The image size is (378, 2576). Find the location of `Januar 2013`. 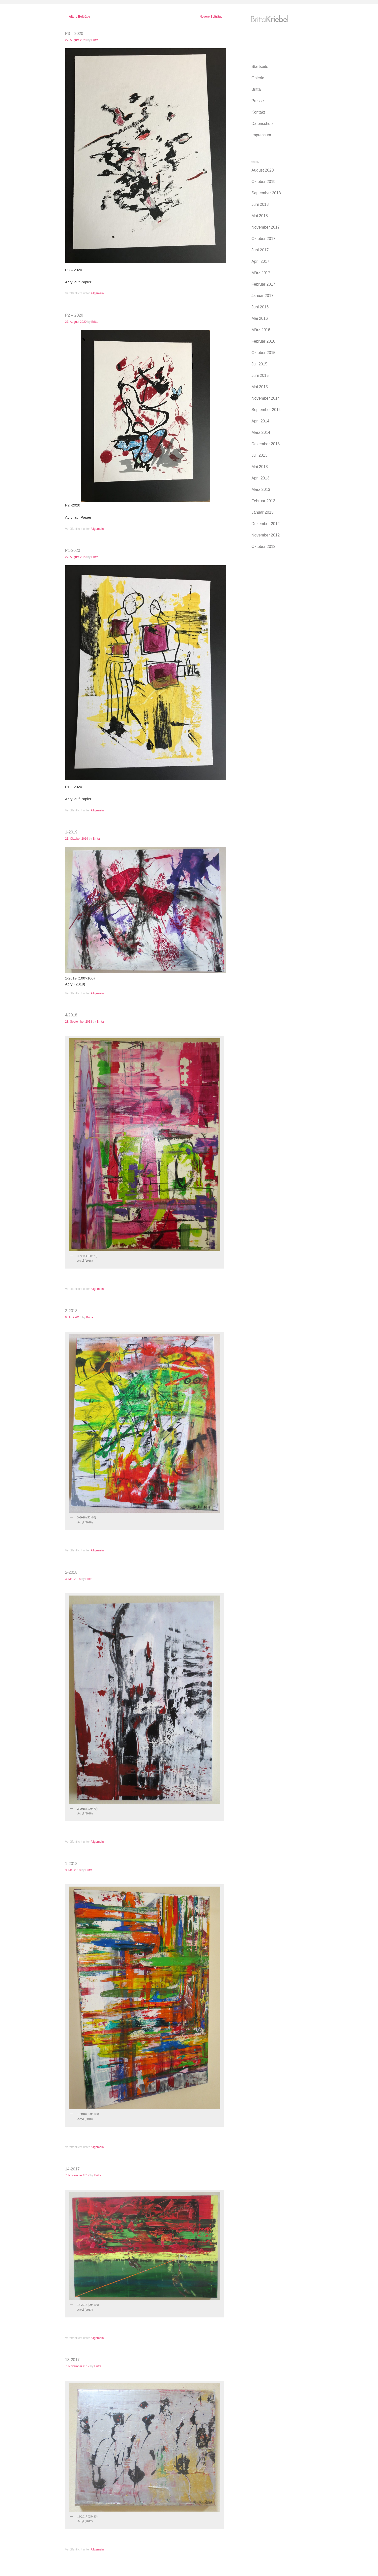

Januar 2013 is located at coordinates (263, 512).